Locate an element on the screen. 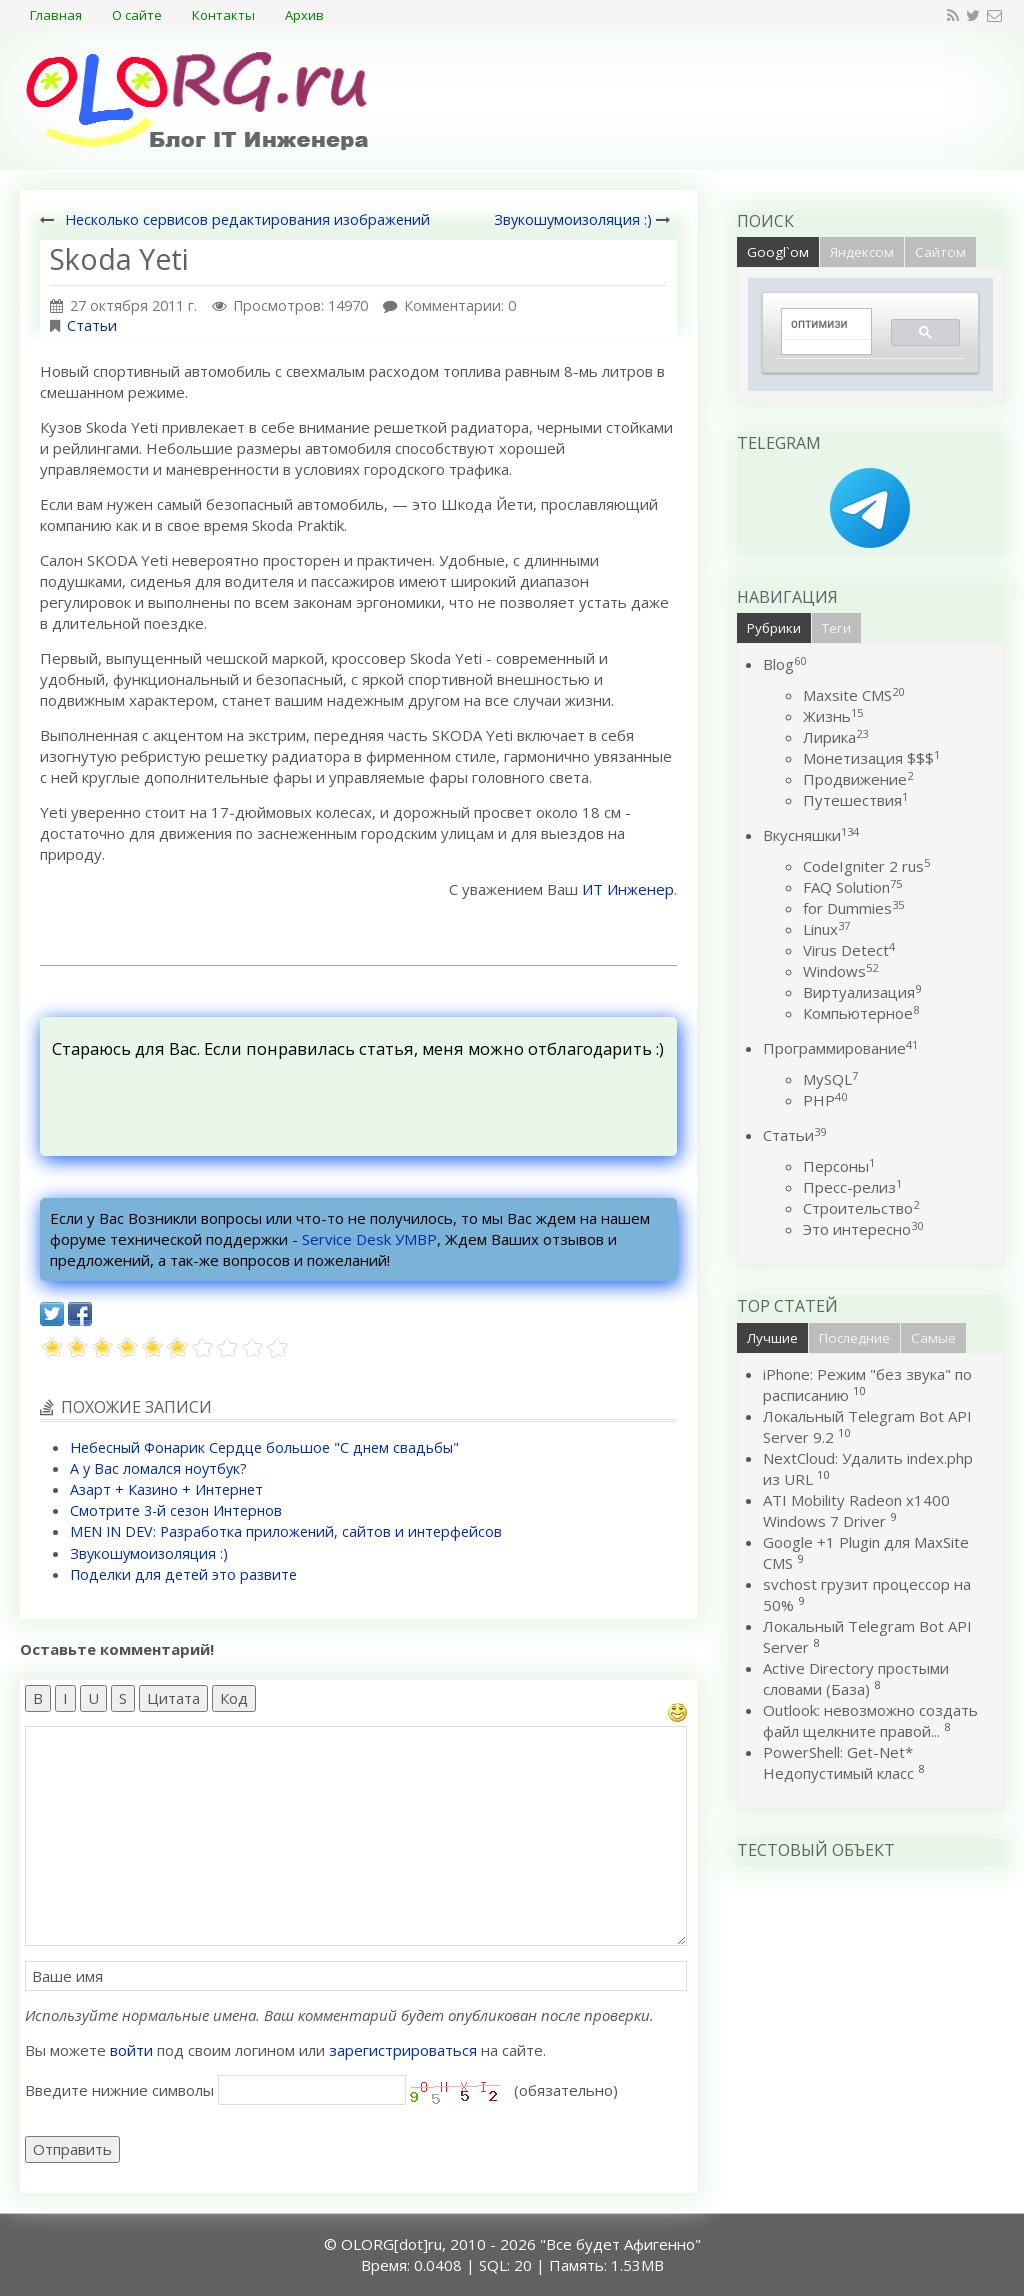 This screenshot has height=2296, width=1024. Введите нижние символы is located at coordinates (119, 2090).